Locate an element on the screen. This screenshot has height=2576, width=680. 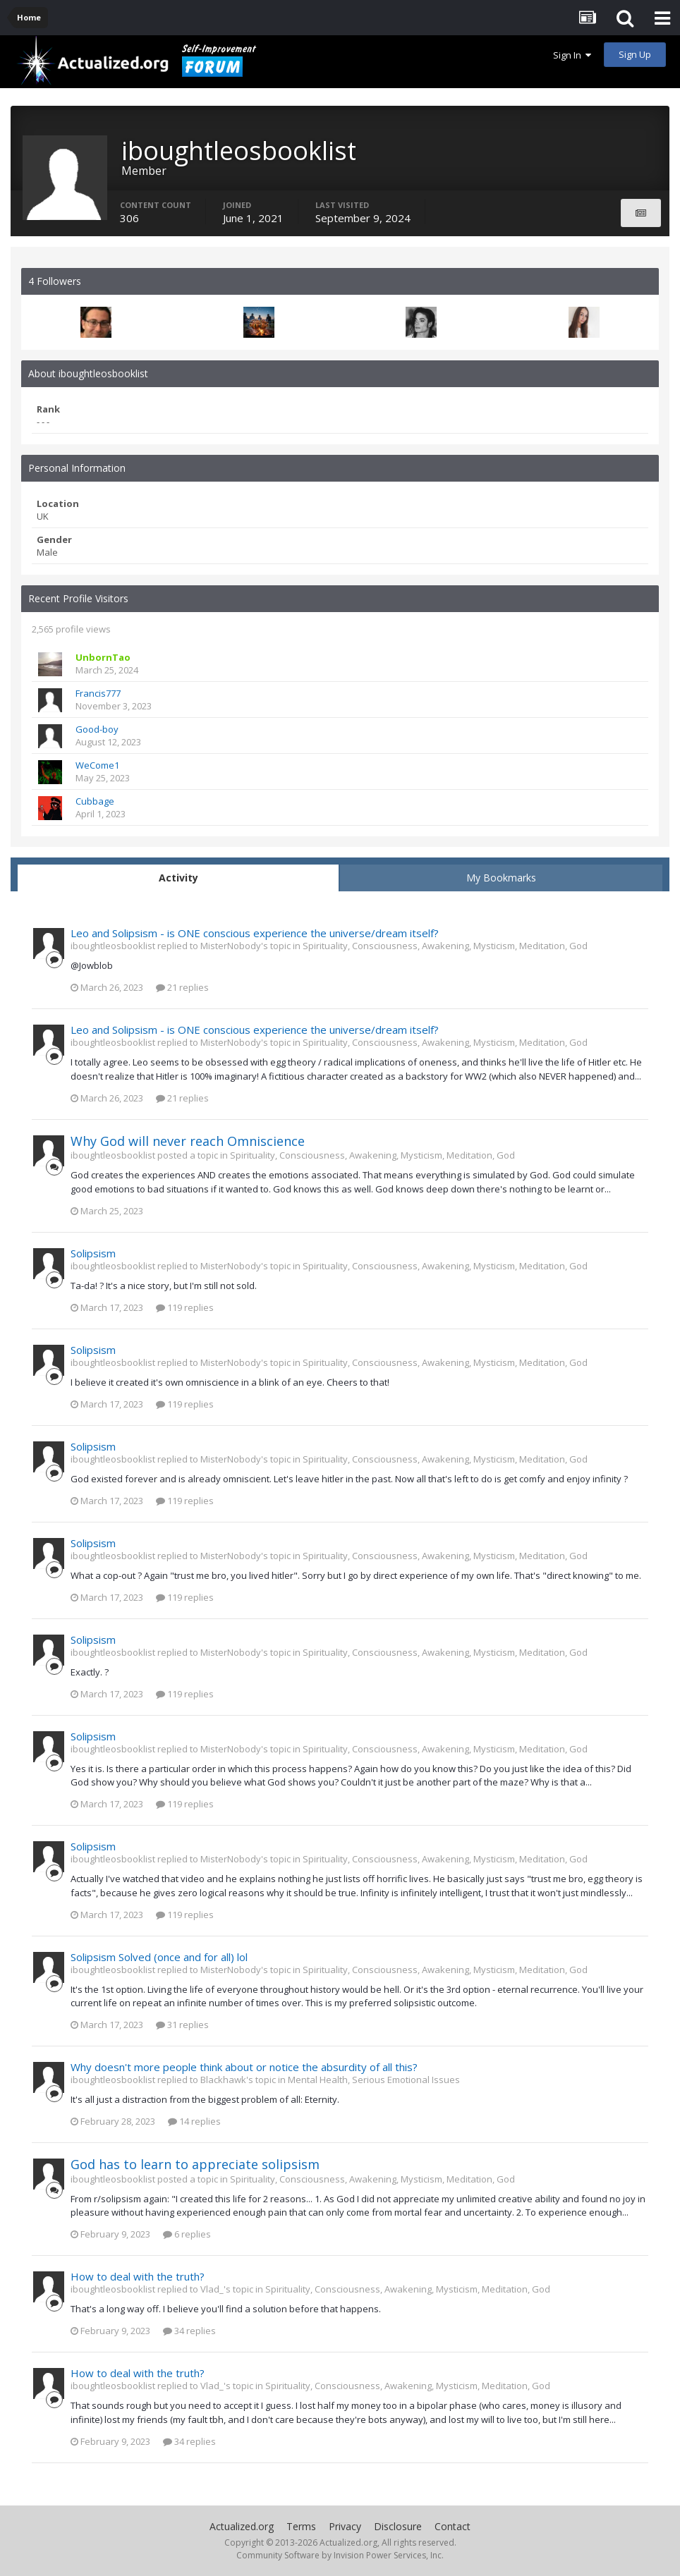
Solipsism Solved (once and for all) lol is located at coordinates (159, 1957).